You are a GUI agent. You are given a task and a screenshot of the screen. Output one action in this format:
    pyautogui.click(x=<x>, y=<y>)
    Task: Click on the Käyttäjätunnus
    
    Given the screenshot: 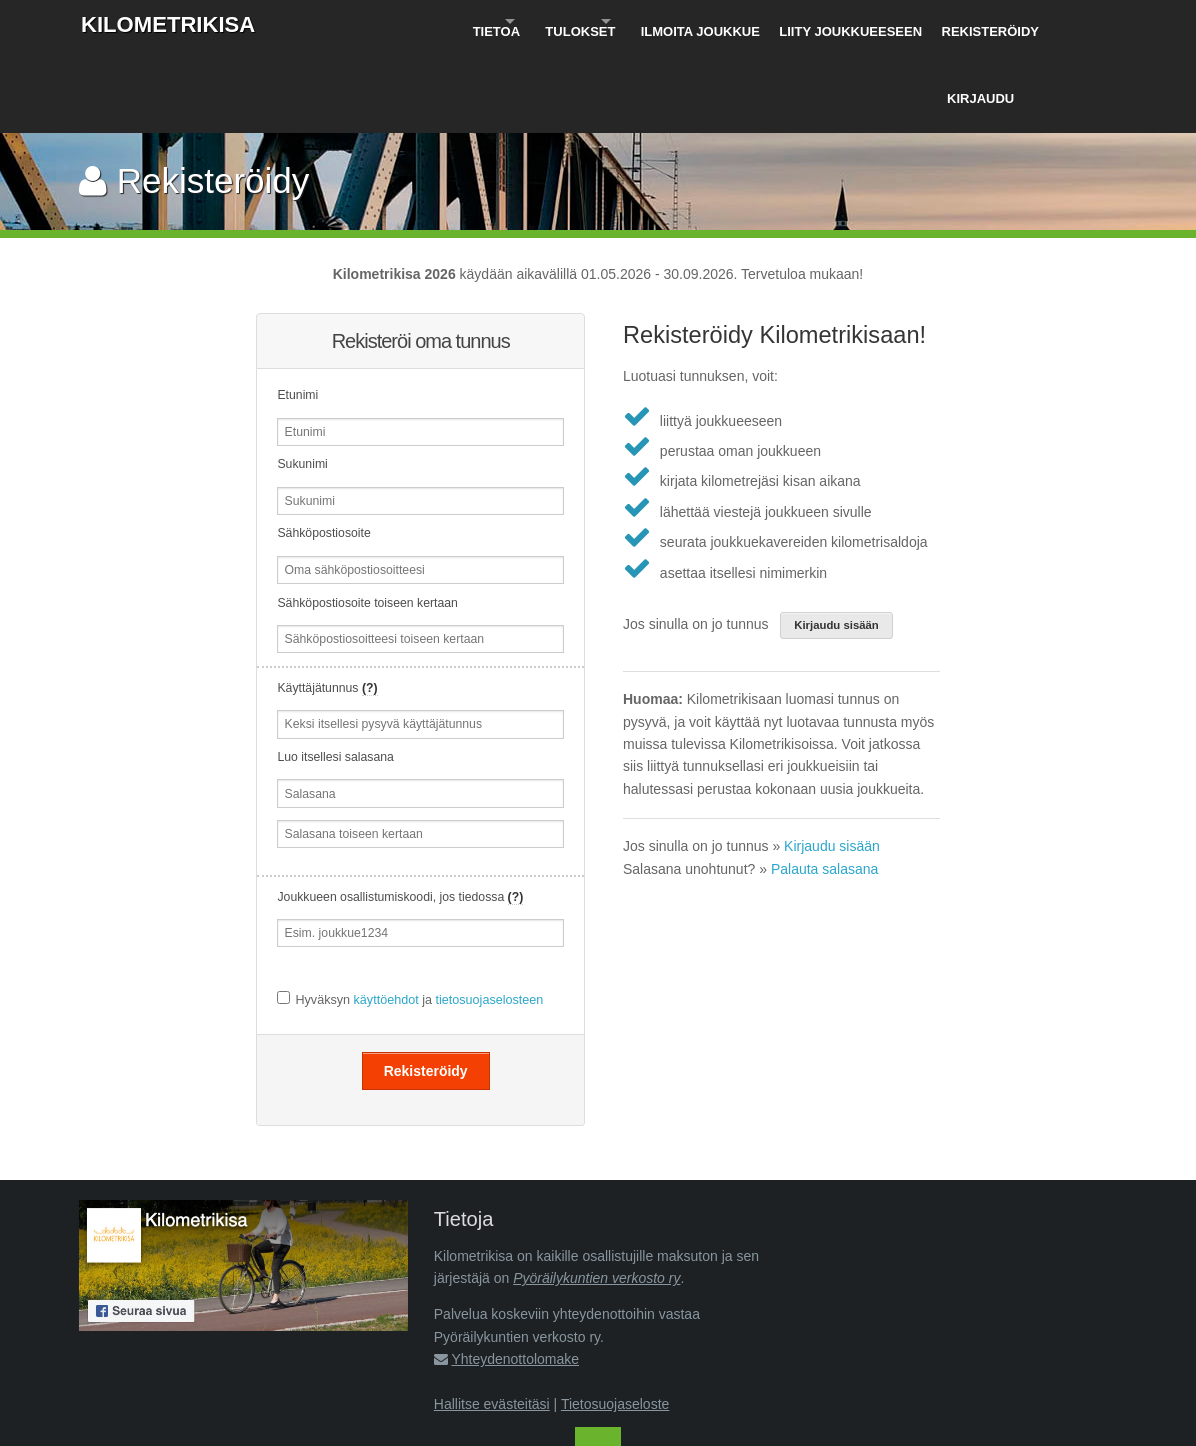 What is the action you would take?
    pyautogui.click(x=327, y=605)
    